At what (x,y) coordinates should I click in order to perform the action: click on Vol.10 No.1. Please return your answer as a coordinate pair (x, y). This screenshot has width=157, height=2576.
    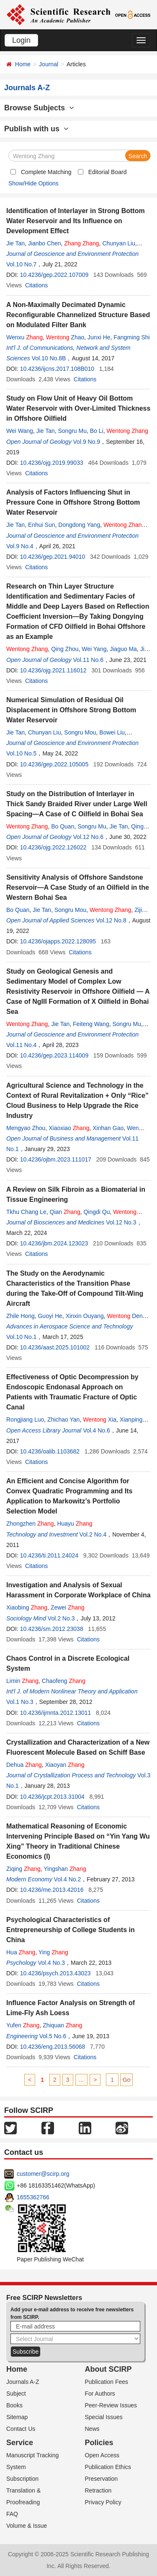
    Looking at the image, I should click on (21, 1337).